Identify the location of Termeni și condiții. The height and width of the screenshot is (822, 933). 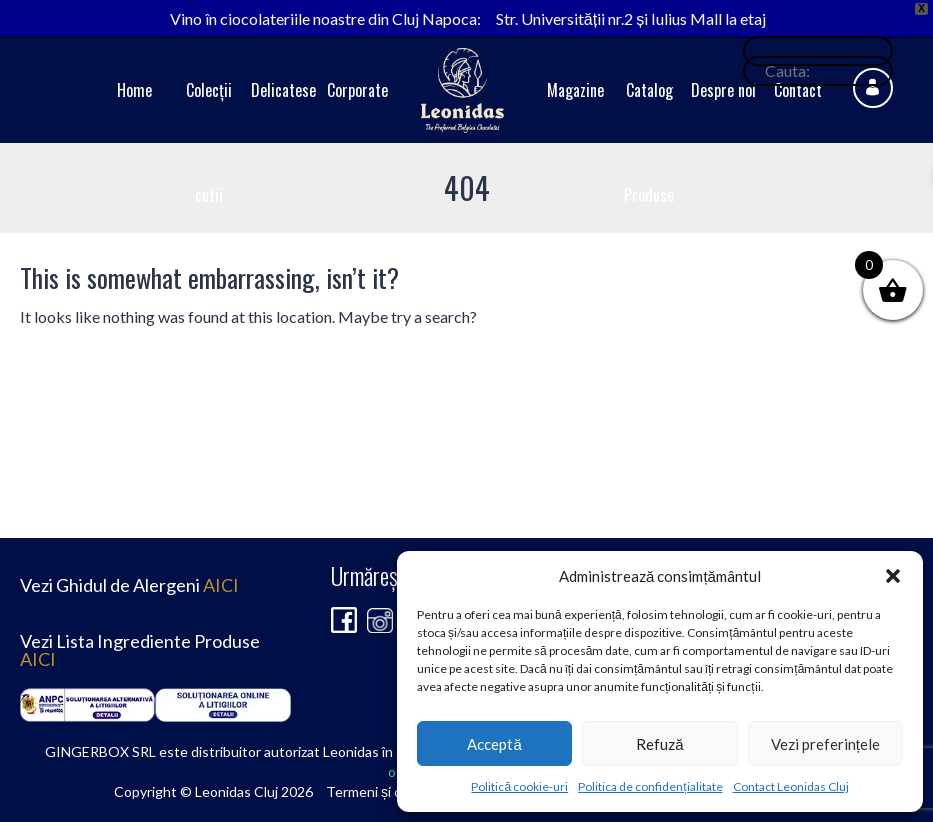
(382, 791).